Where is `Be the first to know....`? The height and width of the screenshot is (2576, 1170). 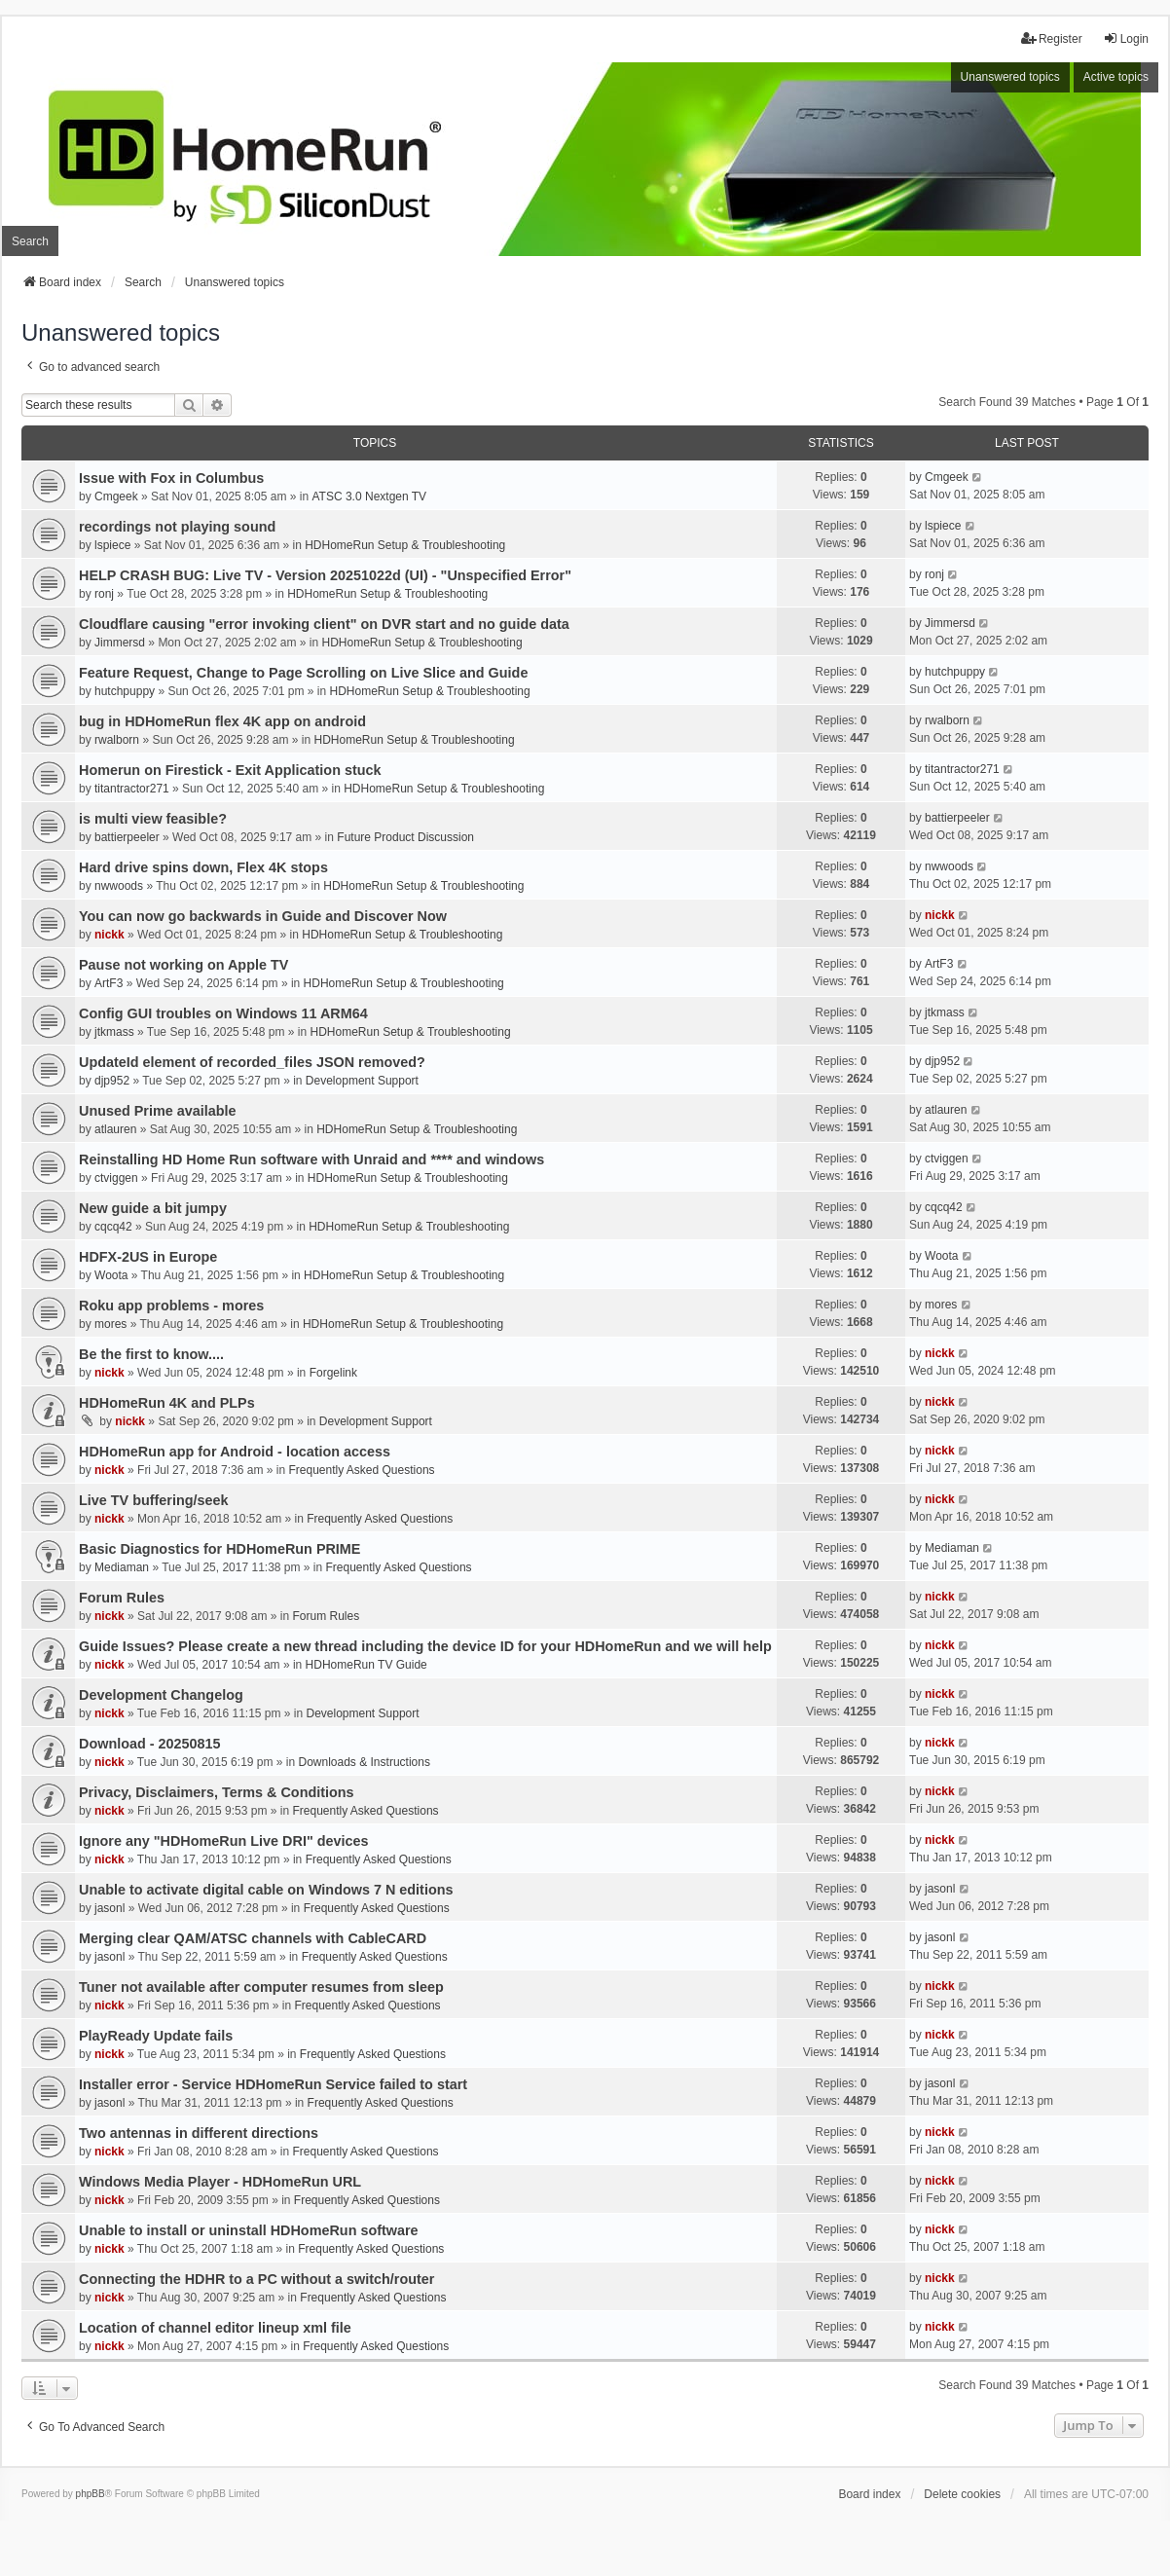 Be the first to know.... is located at coordinates (151, 1354).